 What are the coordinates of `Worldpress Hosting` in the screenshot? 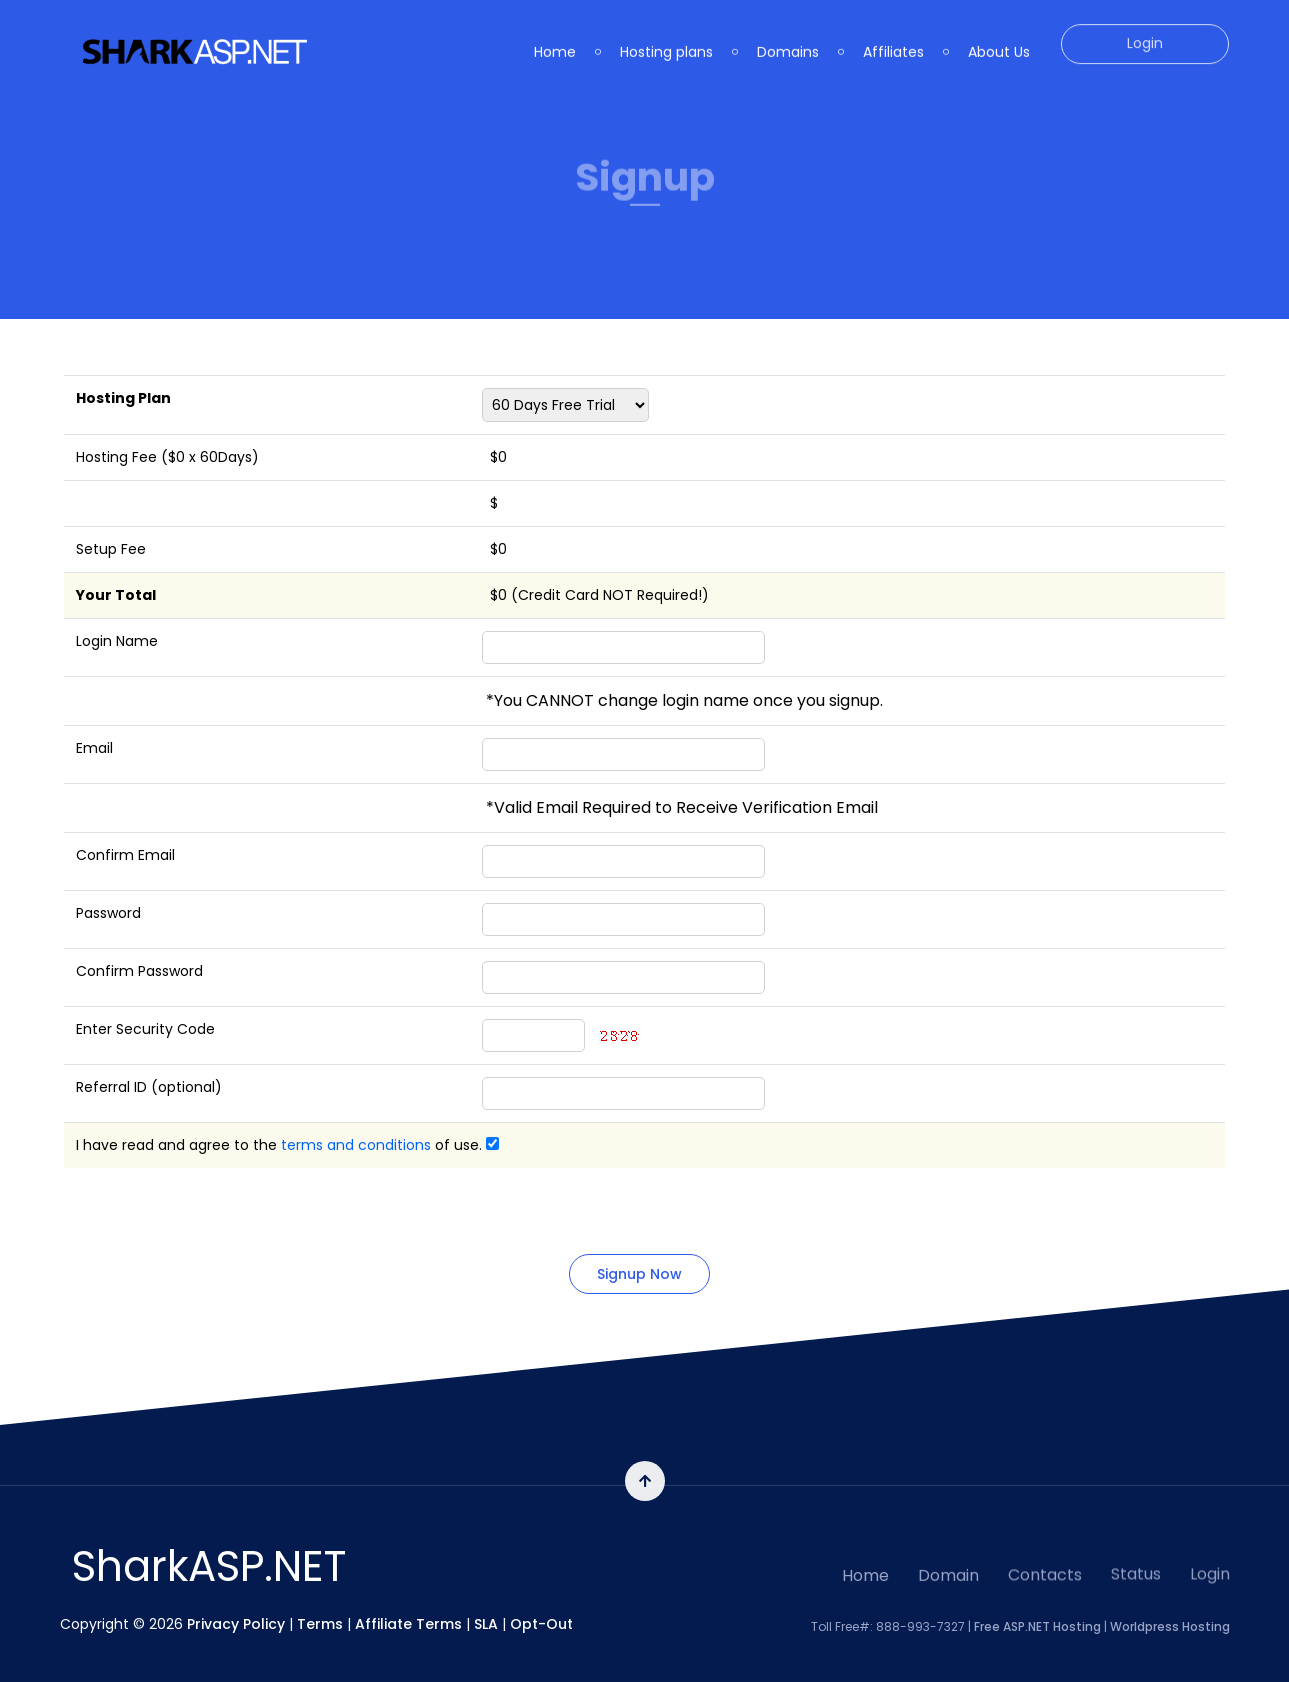 It's located at (1170, 1609).